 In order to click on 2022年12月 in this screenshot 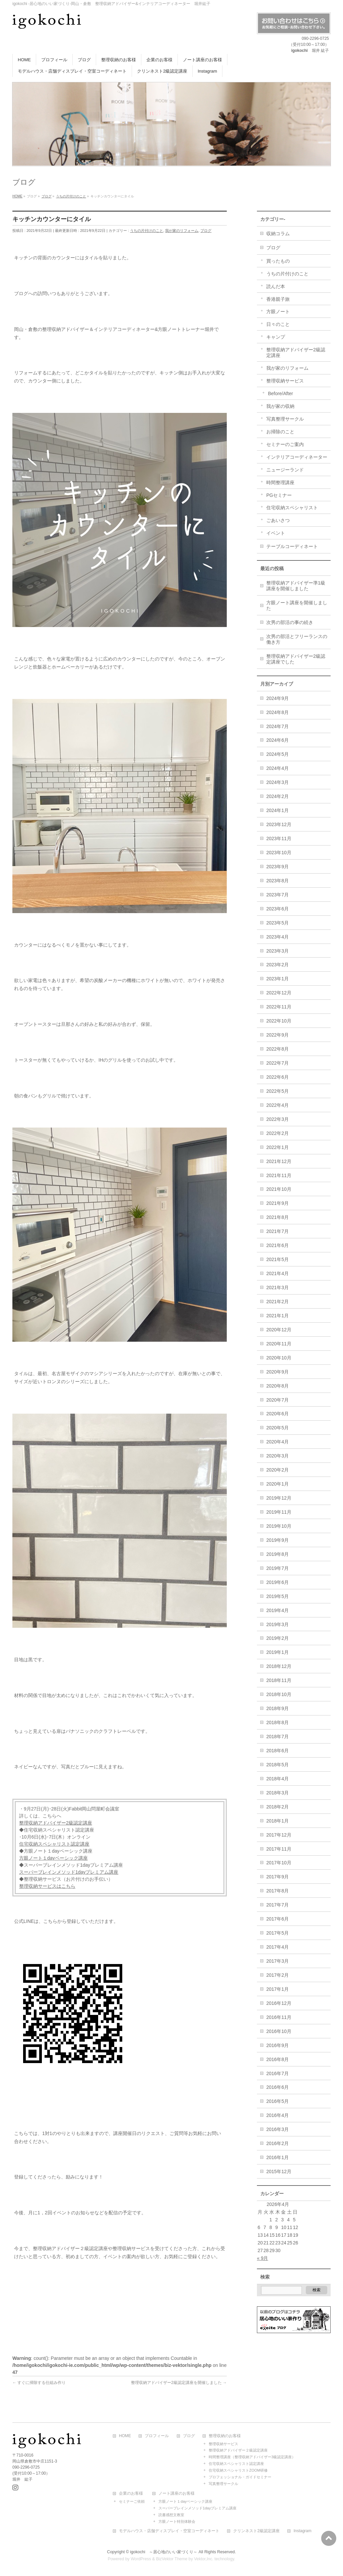, I will do `click(278, 992)`.